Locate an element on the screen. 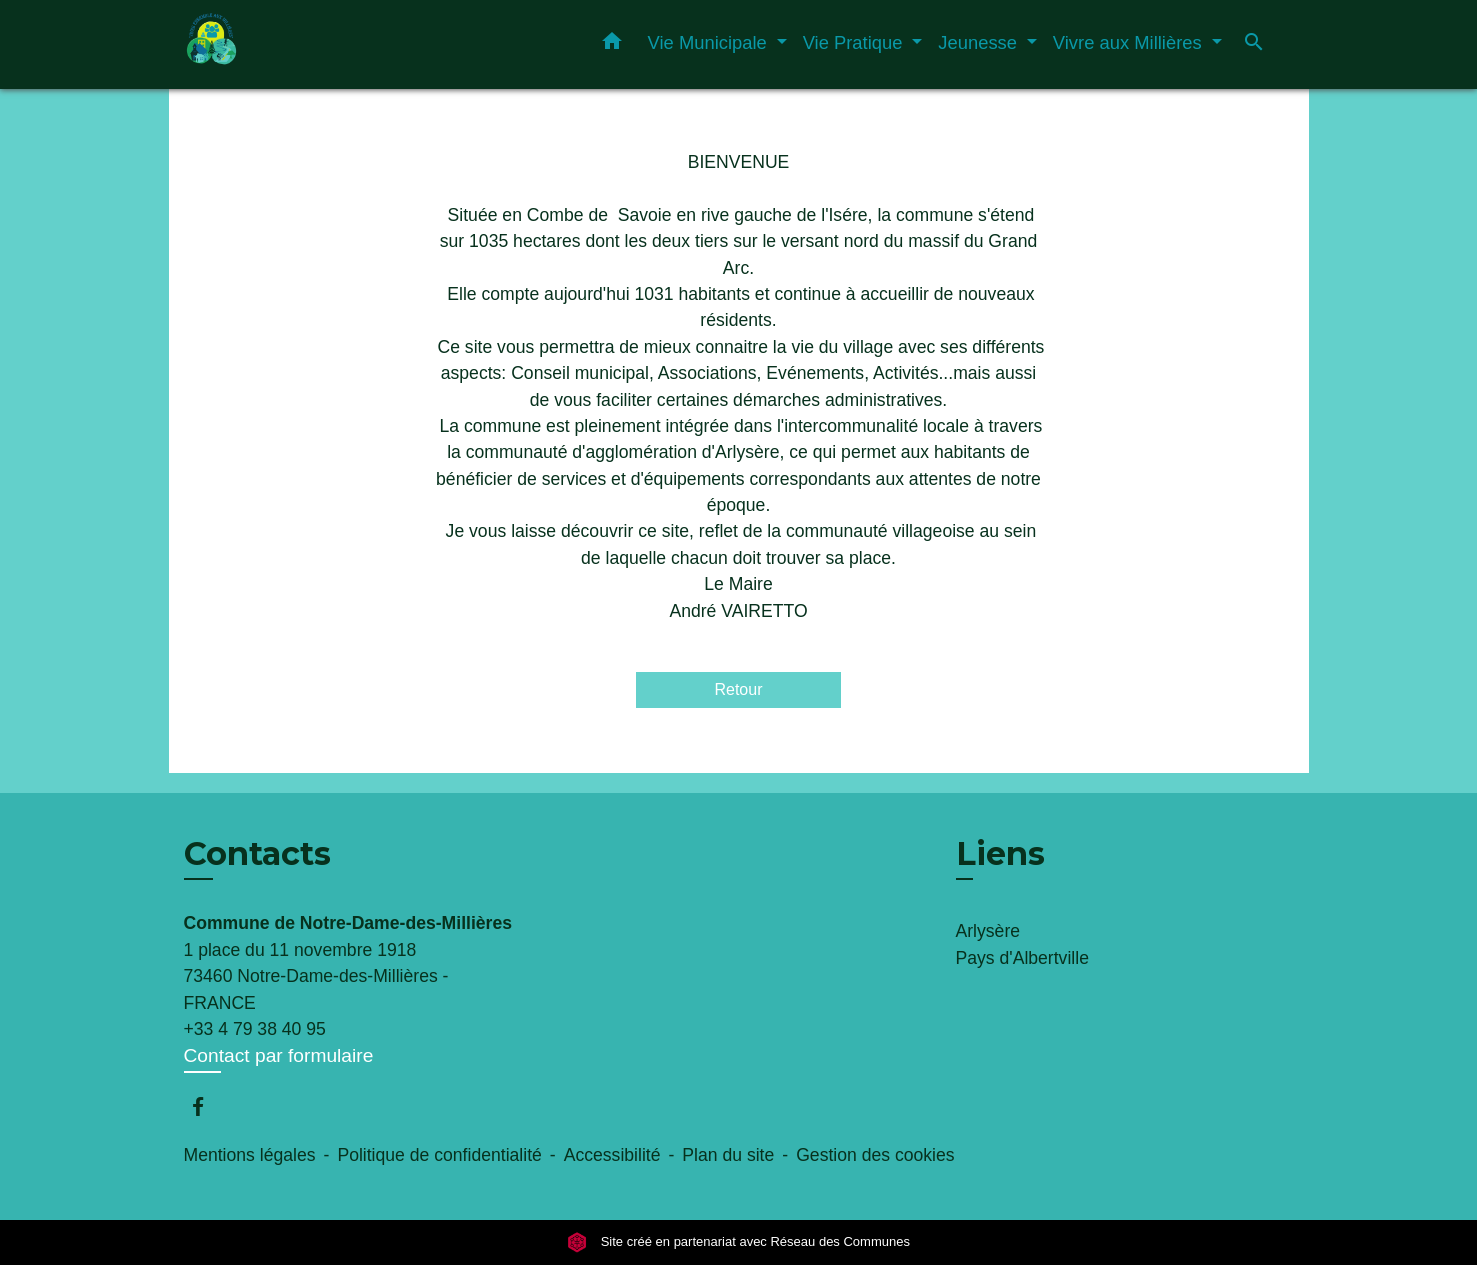 This screenshot has height=1265, width=1477. Contacts is located at coordinates (257, 854).